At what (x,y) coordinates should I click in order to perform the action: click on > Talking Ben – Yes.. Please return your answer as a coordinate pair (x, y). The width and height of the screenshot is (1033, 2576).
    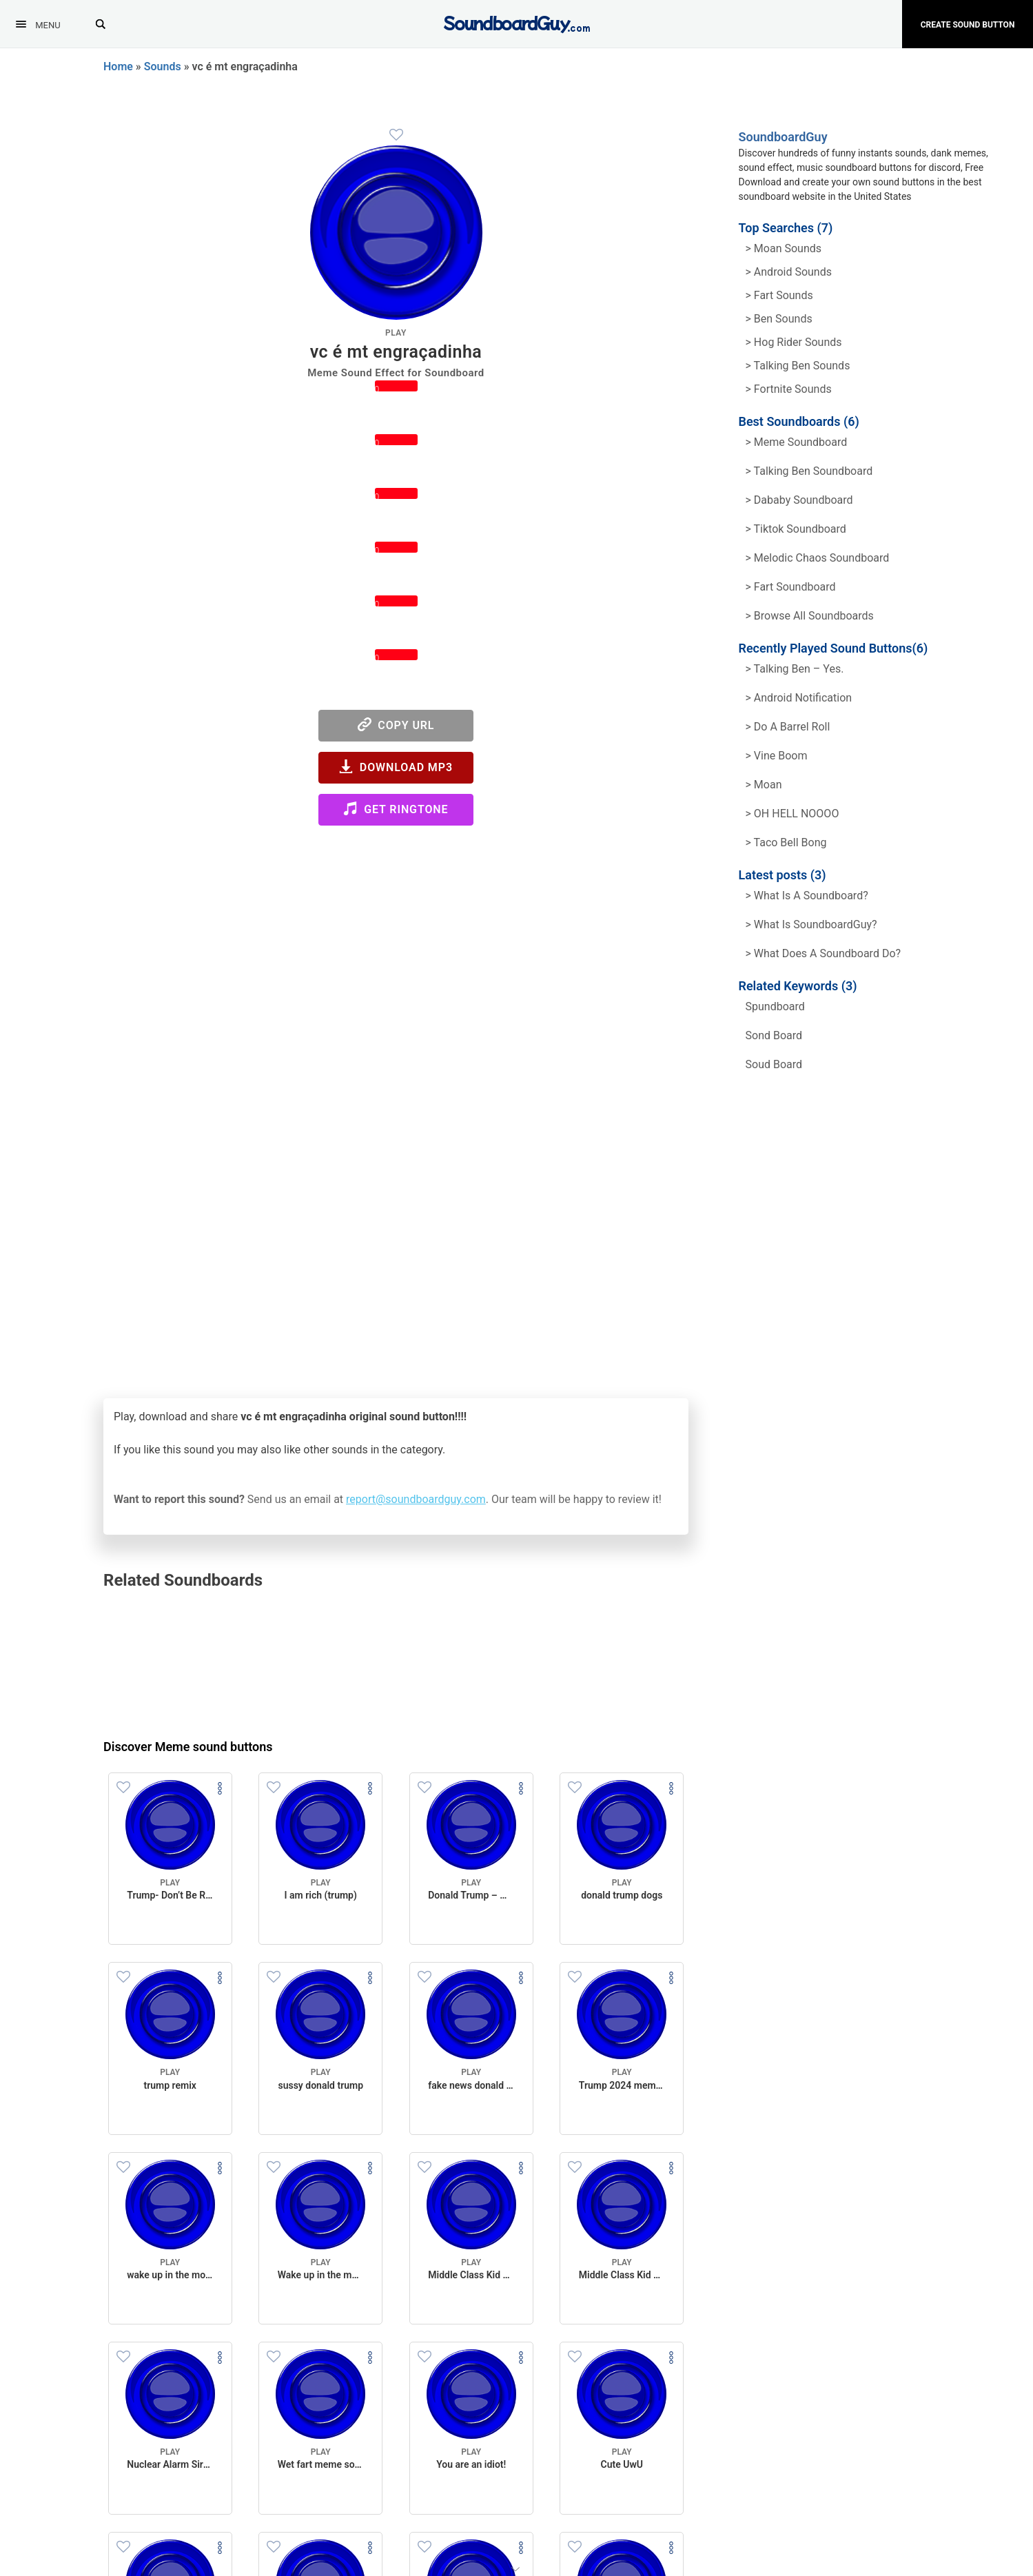
    Looking at the image, I should click on (795, 668).